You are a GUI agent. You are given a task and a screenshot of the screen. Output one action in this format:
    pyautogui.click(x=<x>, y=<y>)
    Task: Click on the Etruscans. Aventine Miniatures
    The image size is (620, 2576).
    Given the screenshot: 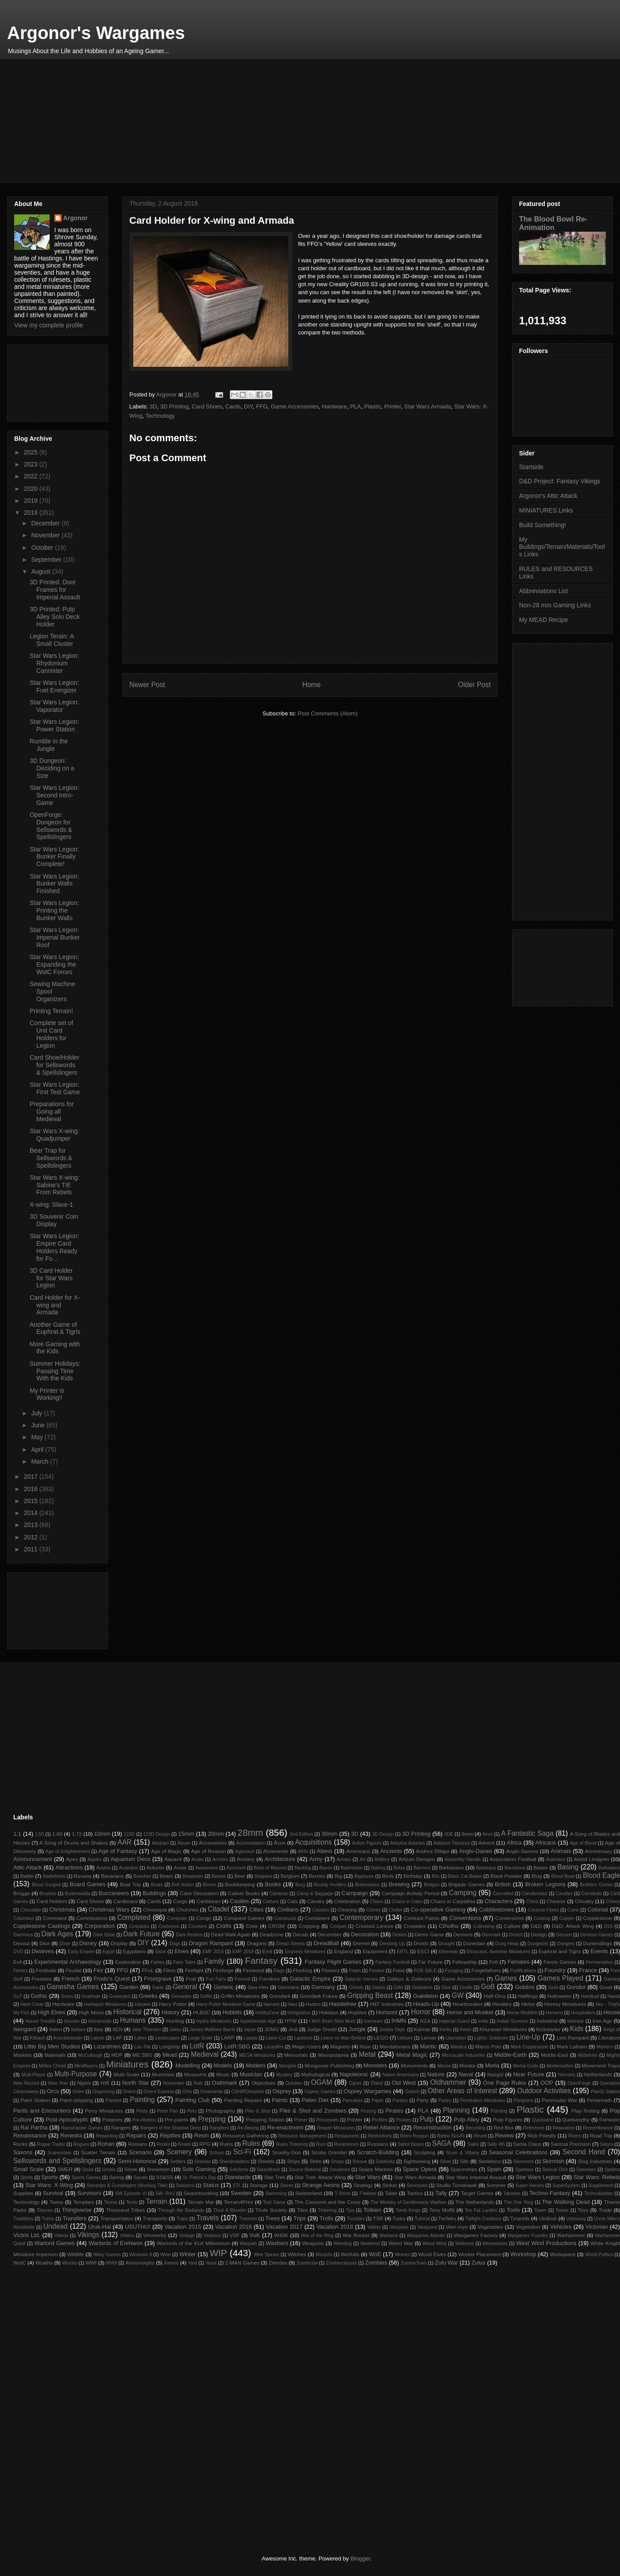 What is the action you would take?
    pyautogui.click(x=498, y=1951)
    